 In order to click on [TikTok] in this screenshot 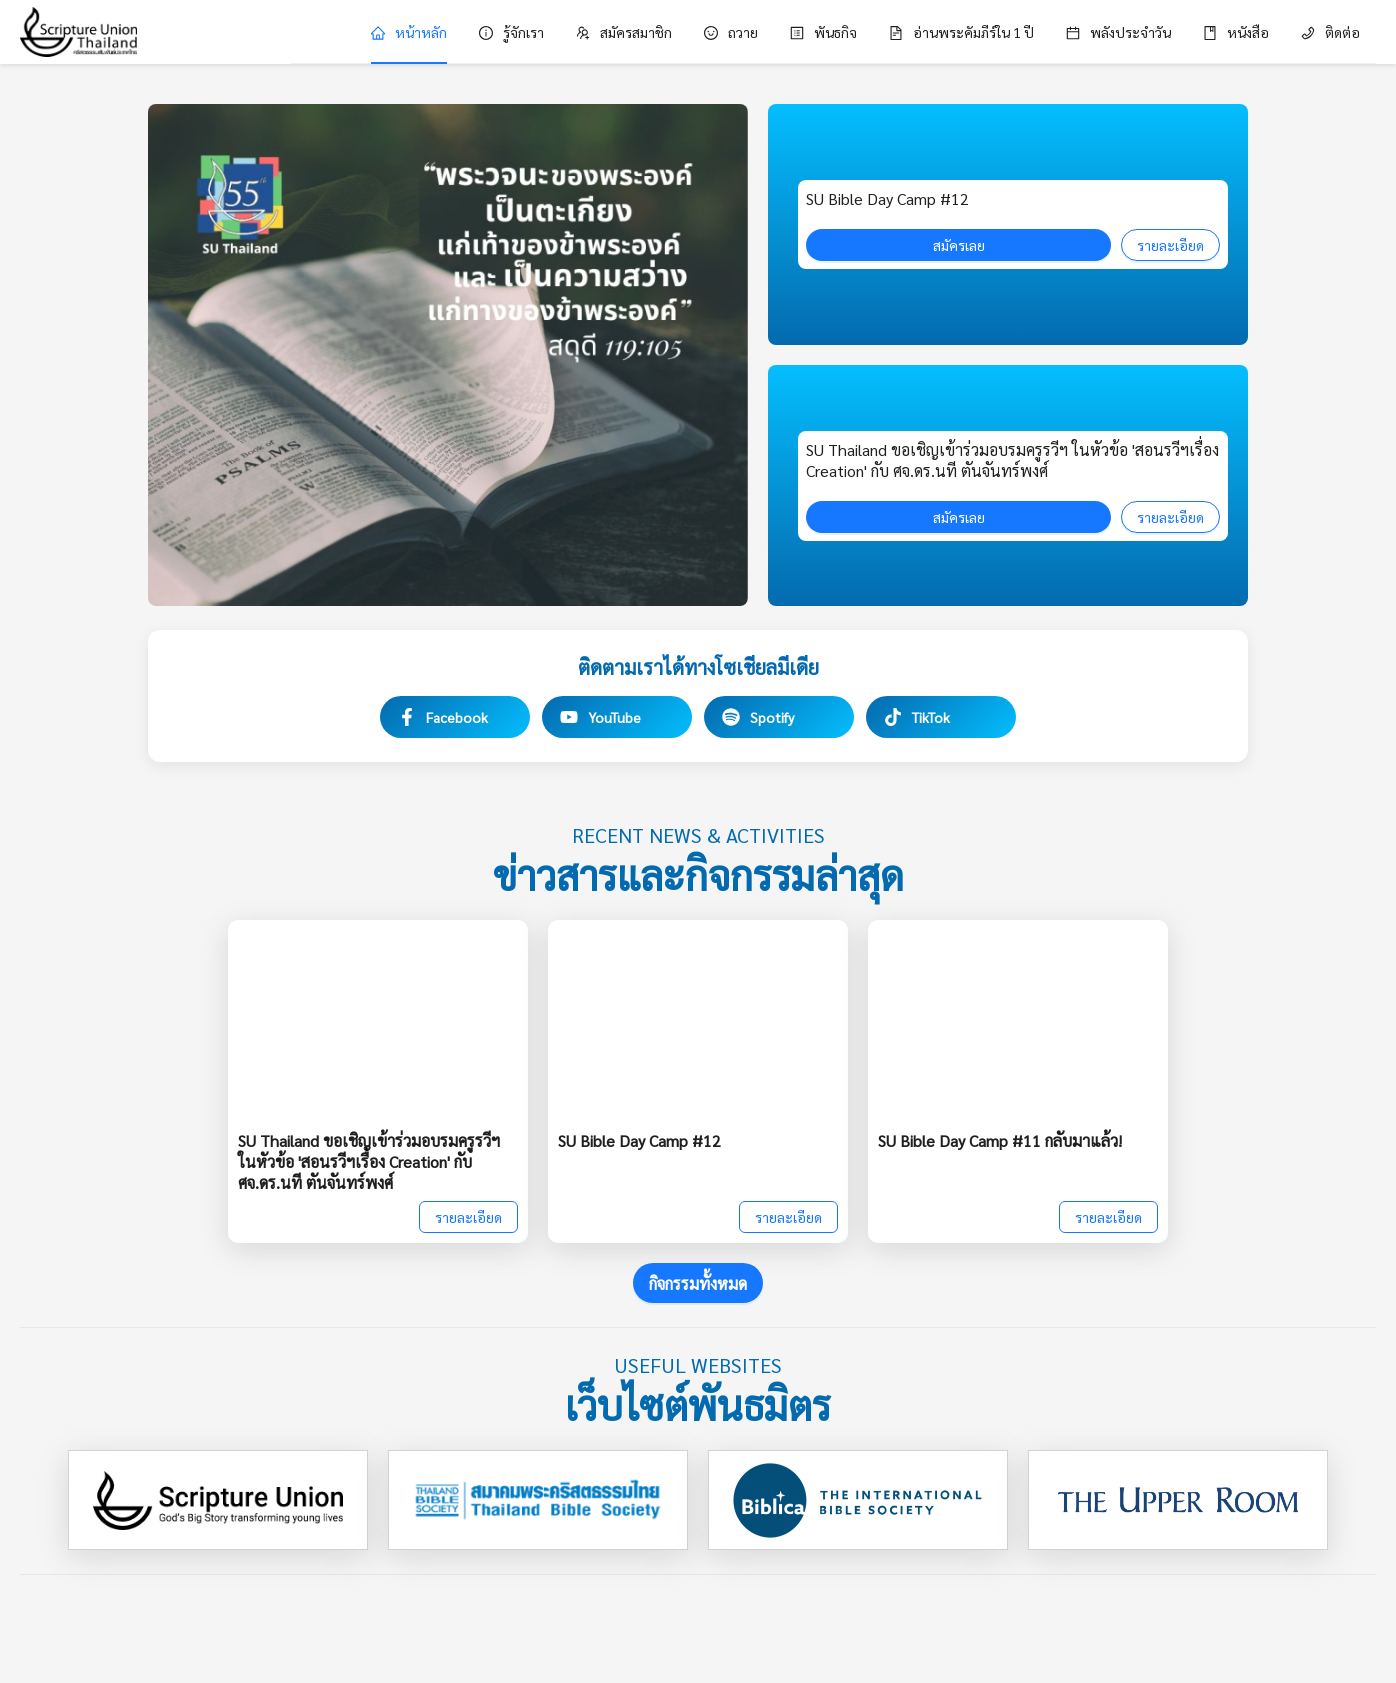, I will do `click(941, 717)`.